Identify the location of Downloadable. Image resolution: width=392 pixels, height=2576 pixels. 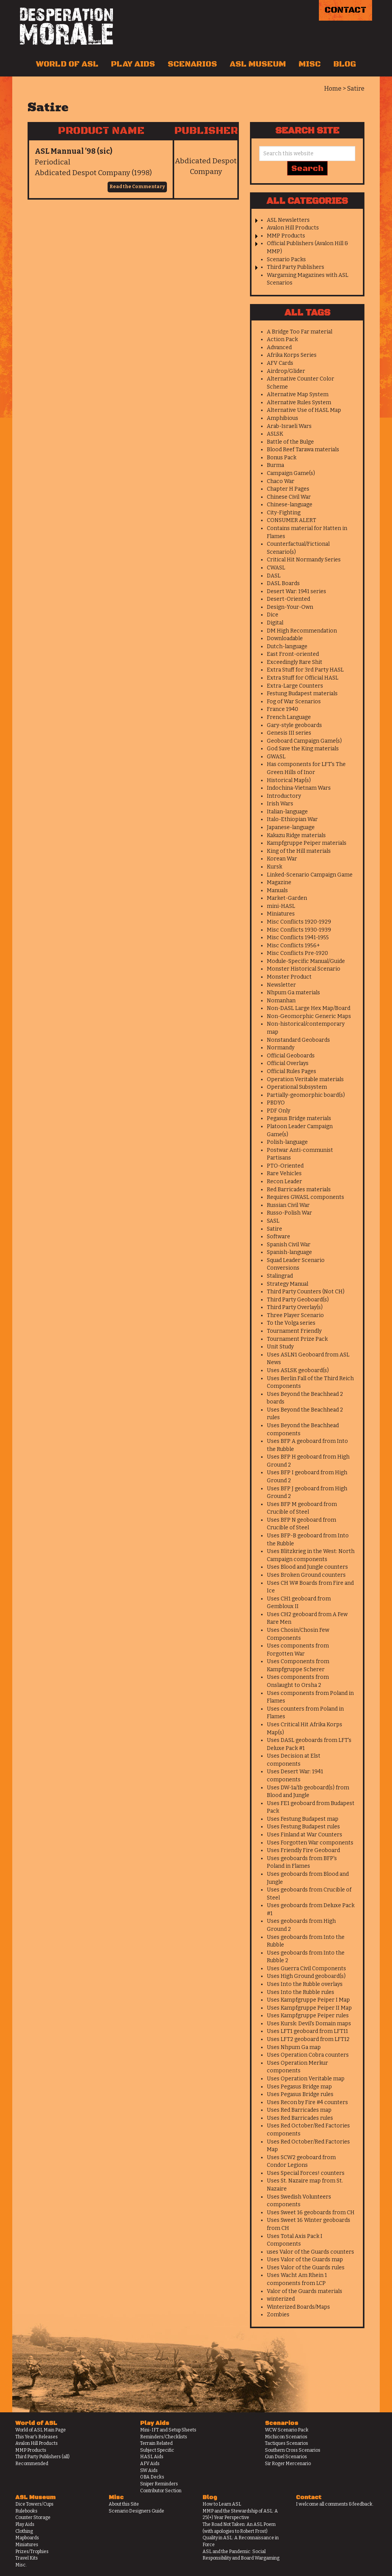
(285, 638).